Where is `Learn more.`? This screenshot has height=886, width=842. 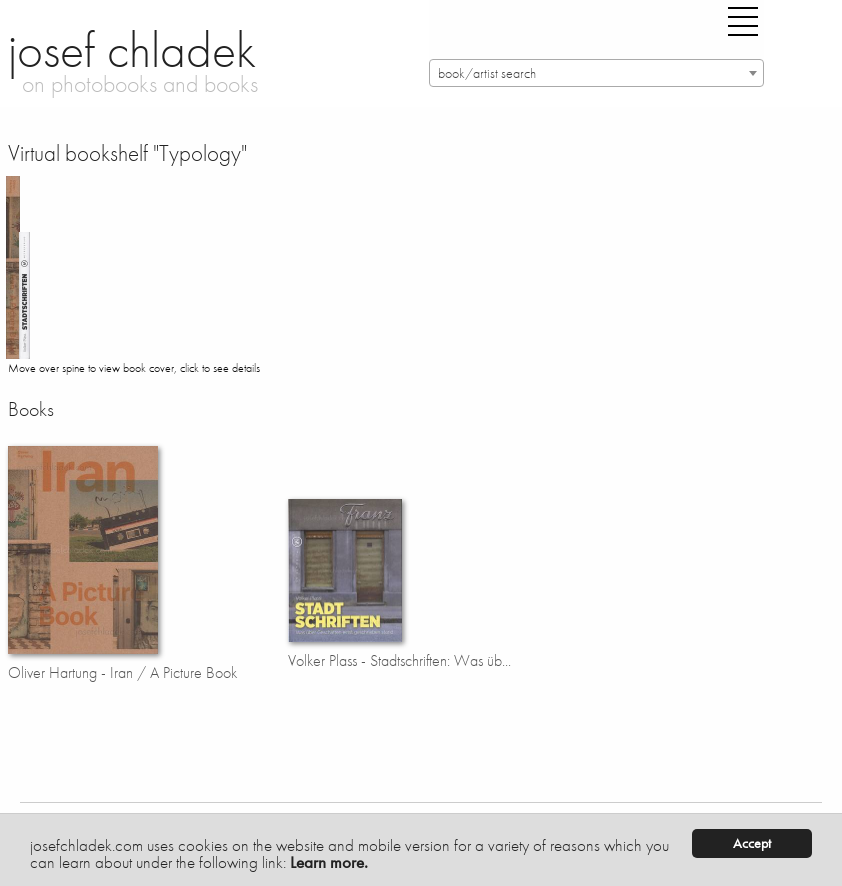
Learn more. is located at coordinates (329, 862).